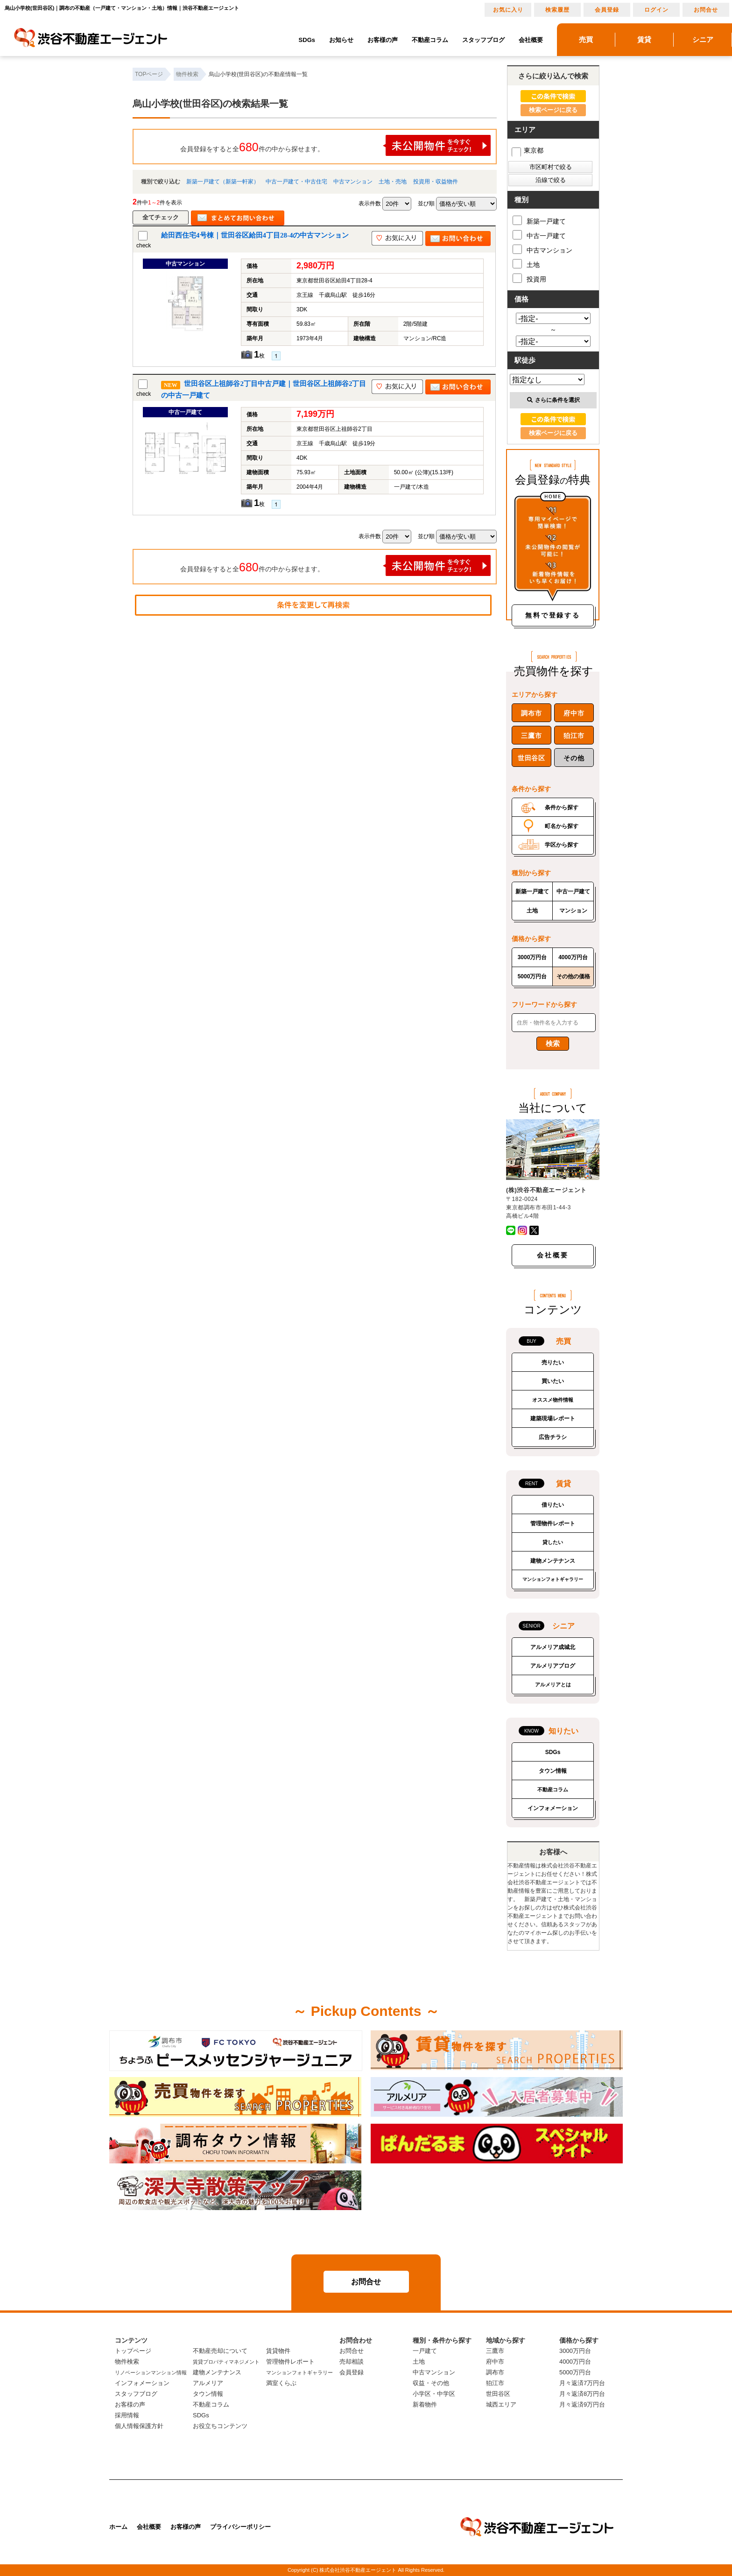  What do you see at coordinates (557, 10) in the screenshot?
I see `検索履歴` at bounding box center [557, 10].